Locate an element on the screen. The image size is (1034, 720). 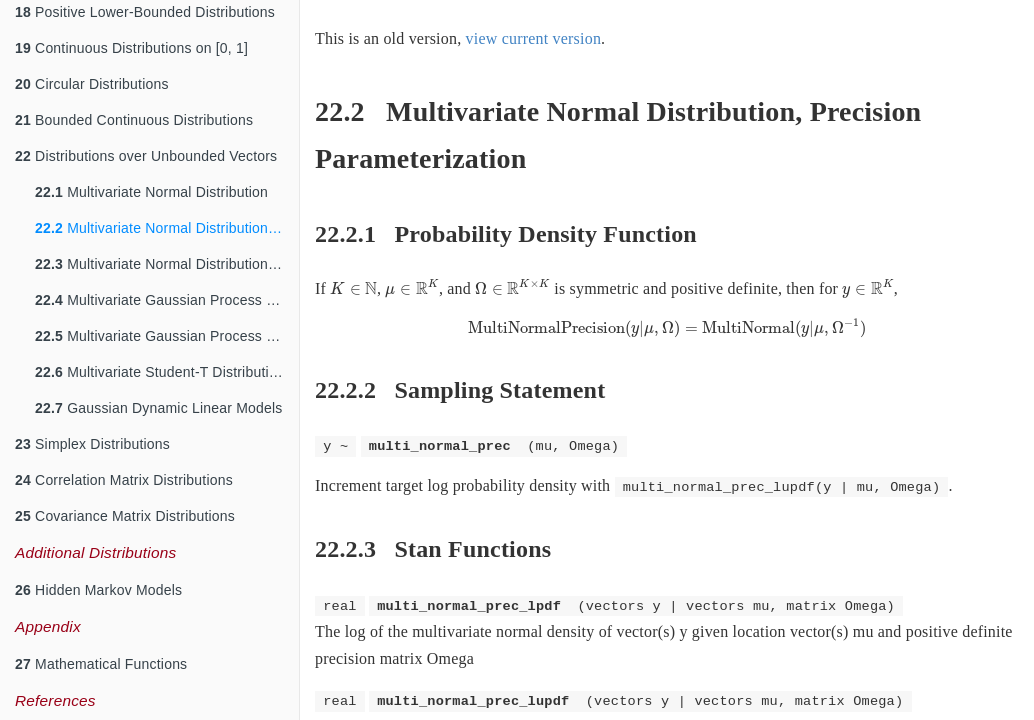
Distributions over Unbounded Vectors is located at coordinates (146, 156).